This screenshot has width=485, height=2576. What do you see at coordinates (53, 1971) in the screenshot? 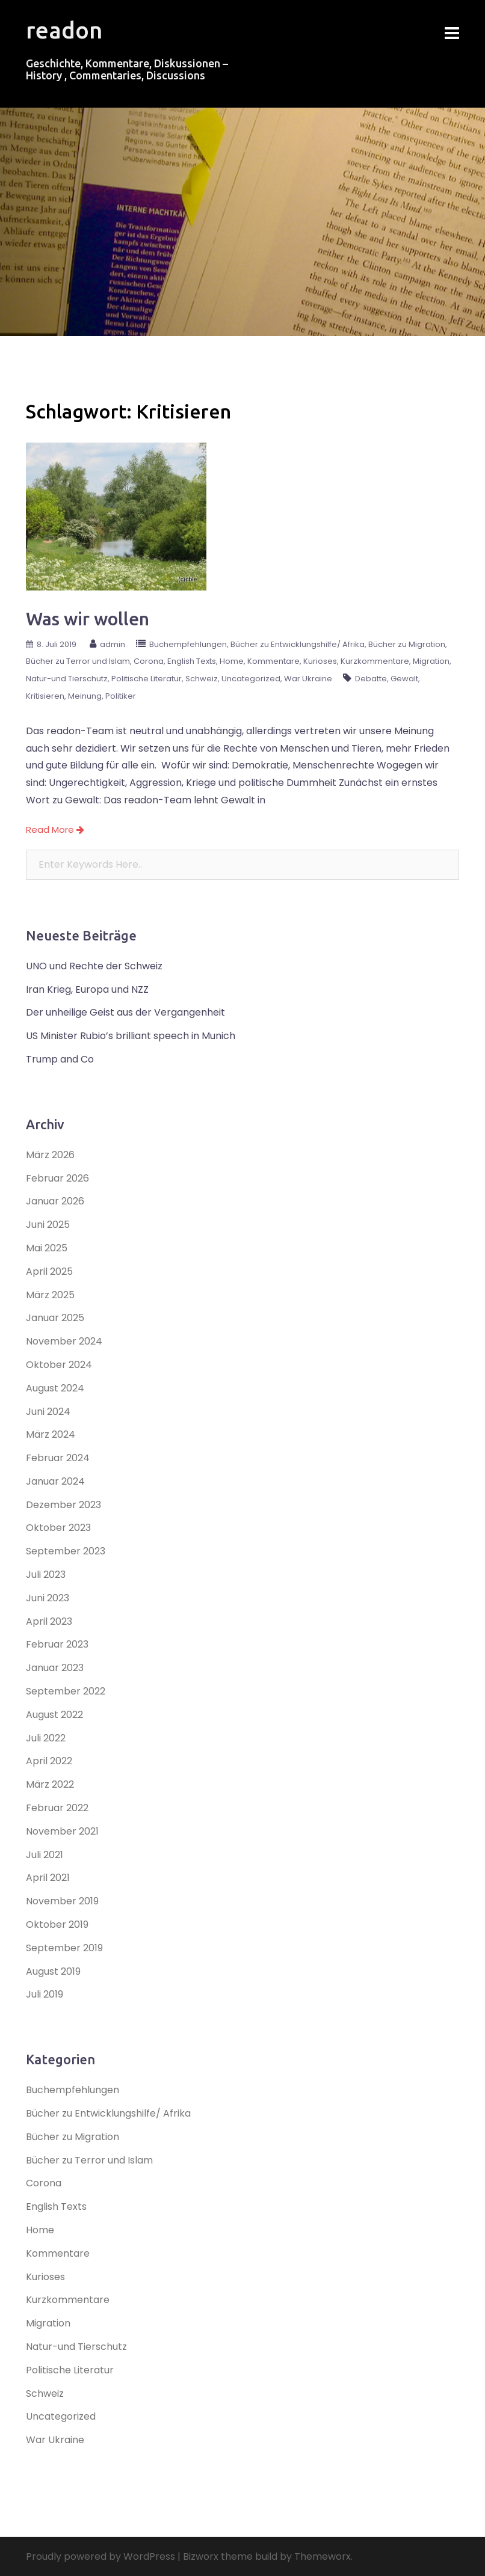
I see `August 2019` at bounding box center [53, 1971].